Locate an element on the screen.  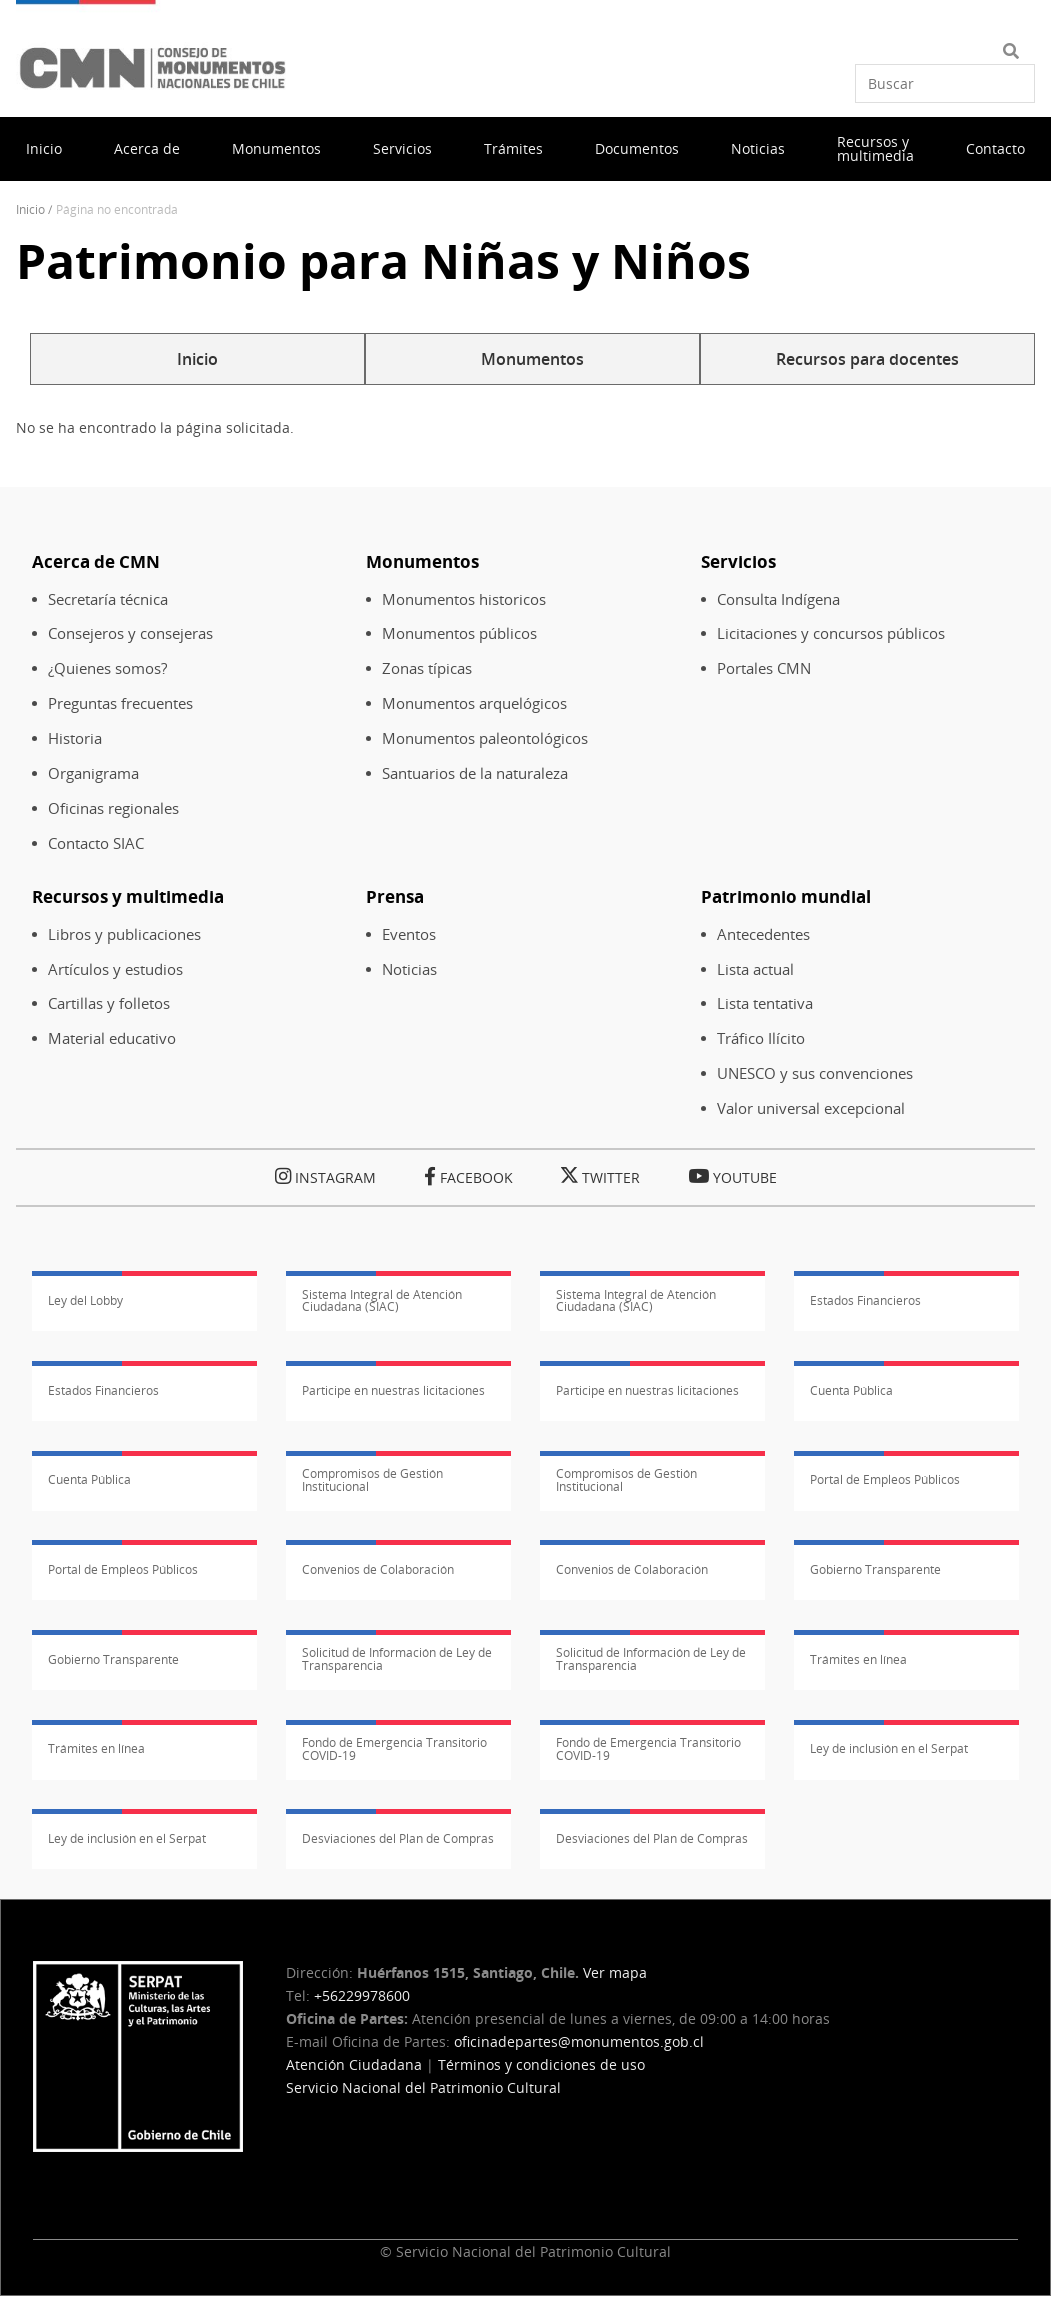
Portales CMN is located at coordinates (764, 668).